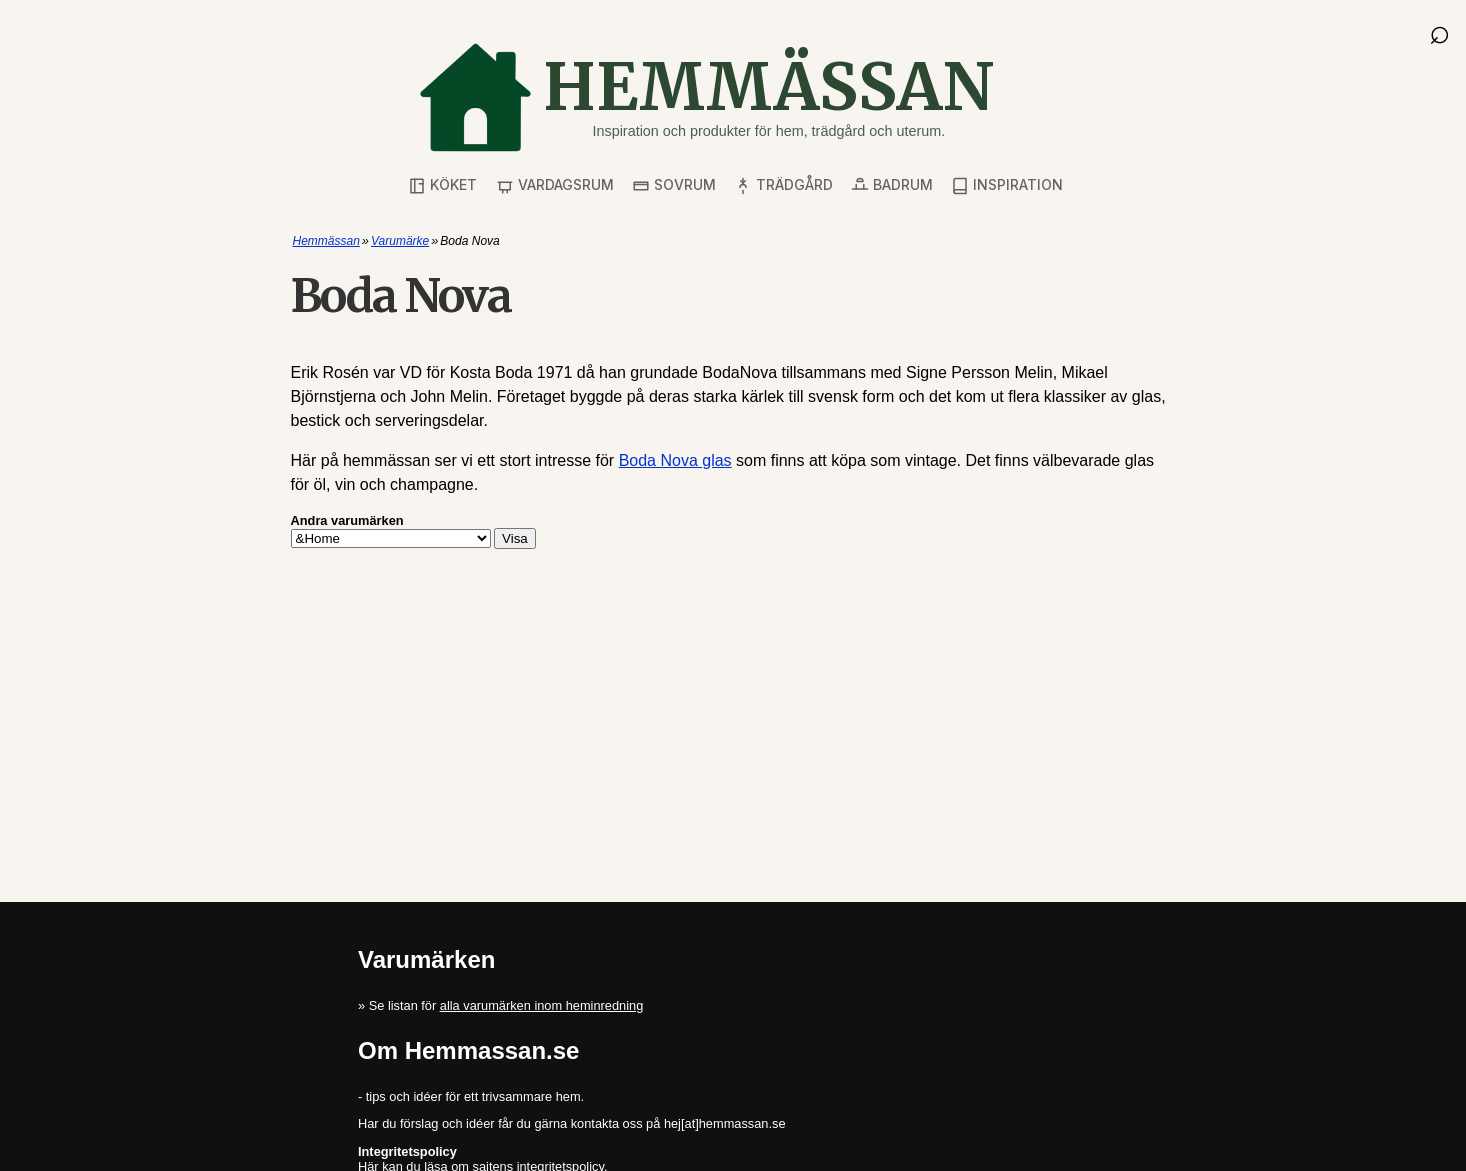  I want to click on [Gå till startsidan], so click(706, 97).